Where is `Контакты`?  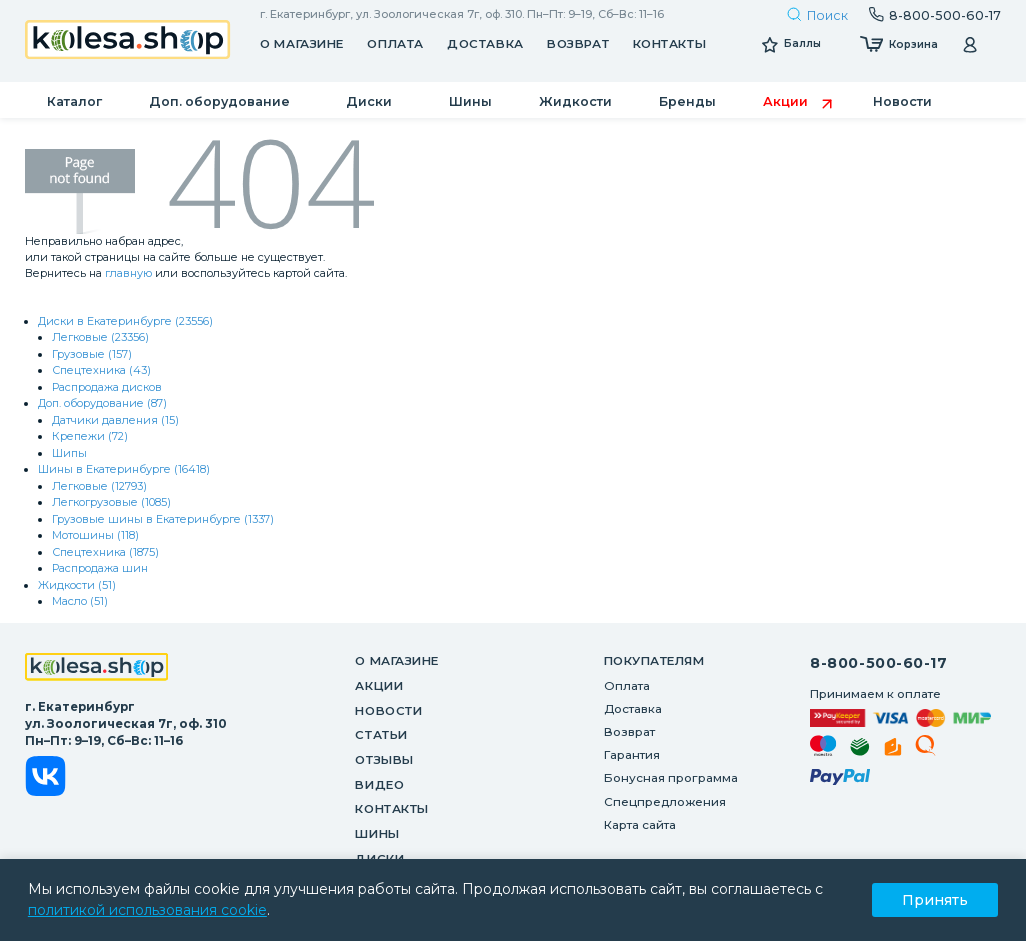
Контакты is located at coordinates (669, 44).